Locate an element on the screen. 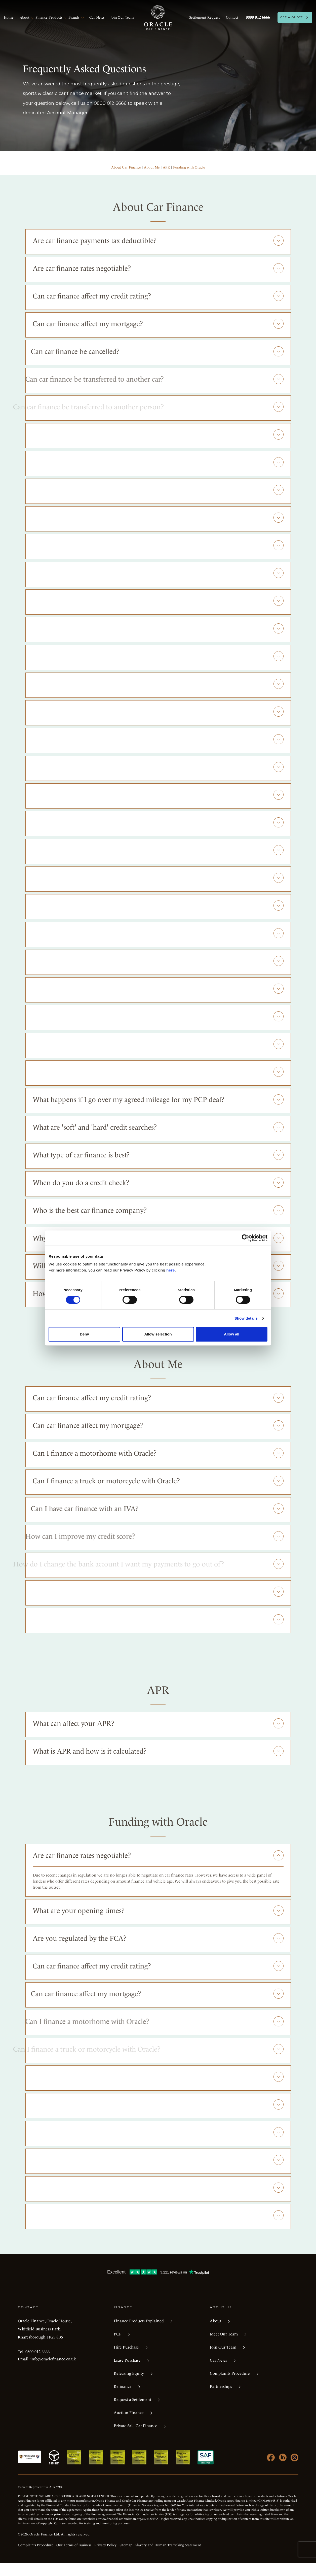  PCP is located at coordinates (118, 2334).